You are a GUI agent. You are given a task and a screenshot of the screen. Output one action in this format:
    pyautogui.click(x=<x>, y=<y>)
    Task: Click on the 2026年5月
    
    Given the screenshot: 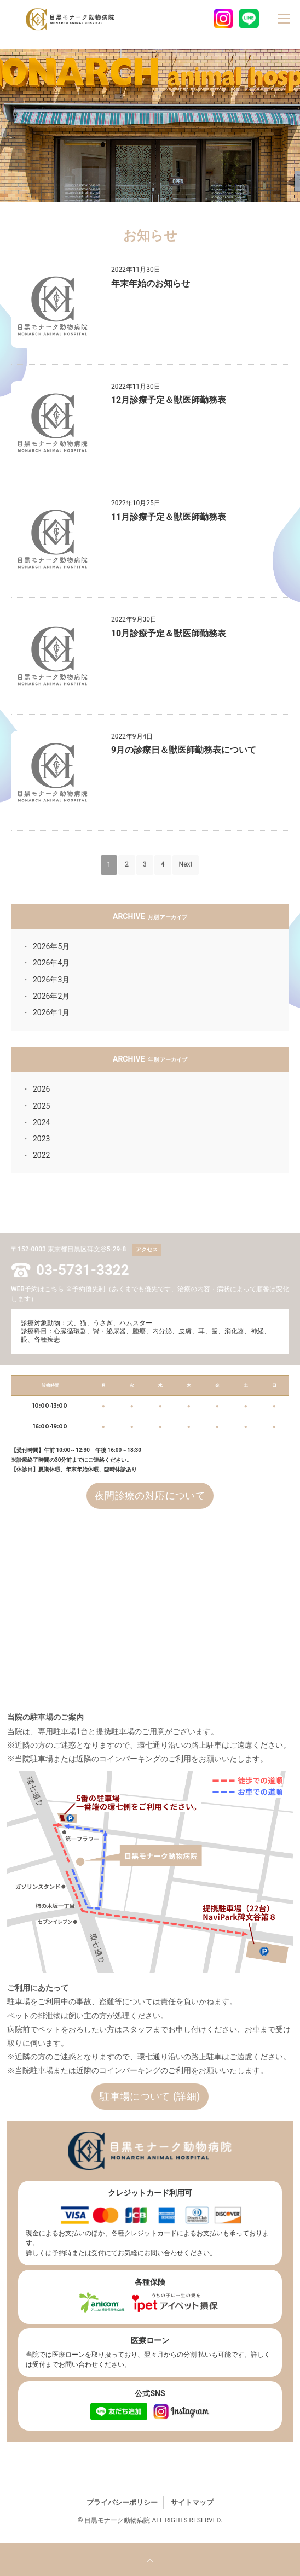 What is the action you would take?
    pyautogui.click(x=51, y=946)
    